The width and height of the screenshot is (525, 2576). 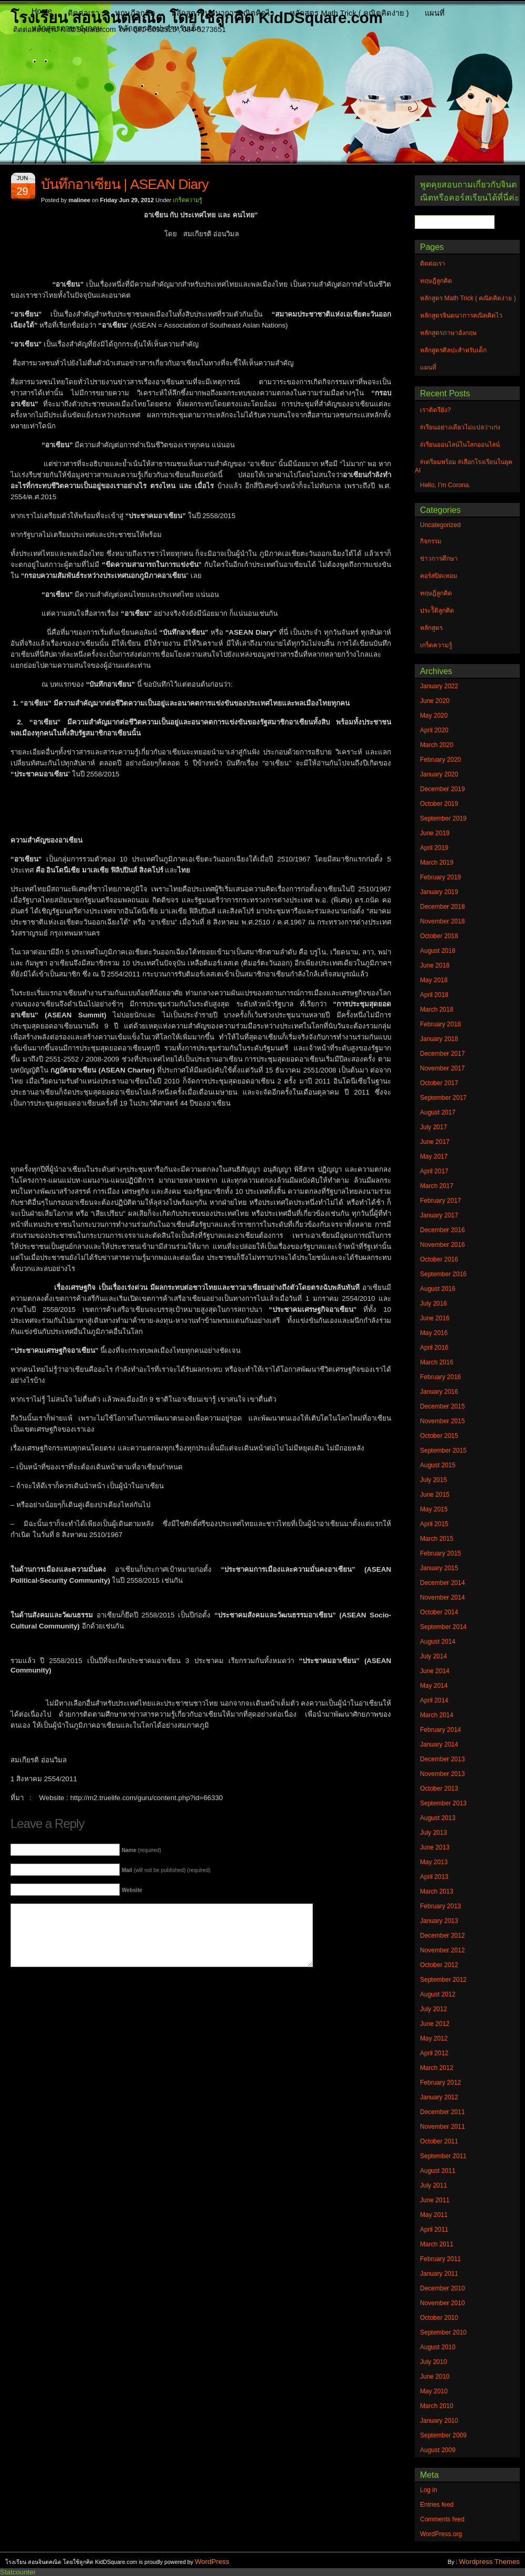 I want to click on August 2010, so click(x=437, y=2347).